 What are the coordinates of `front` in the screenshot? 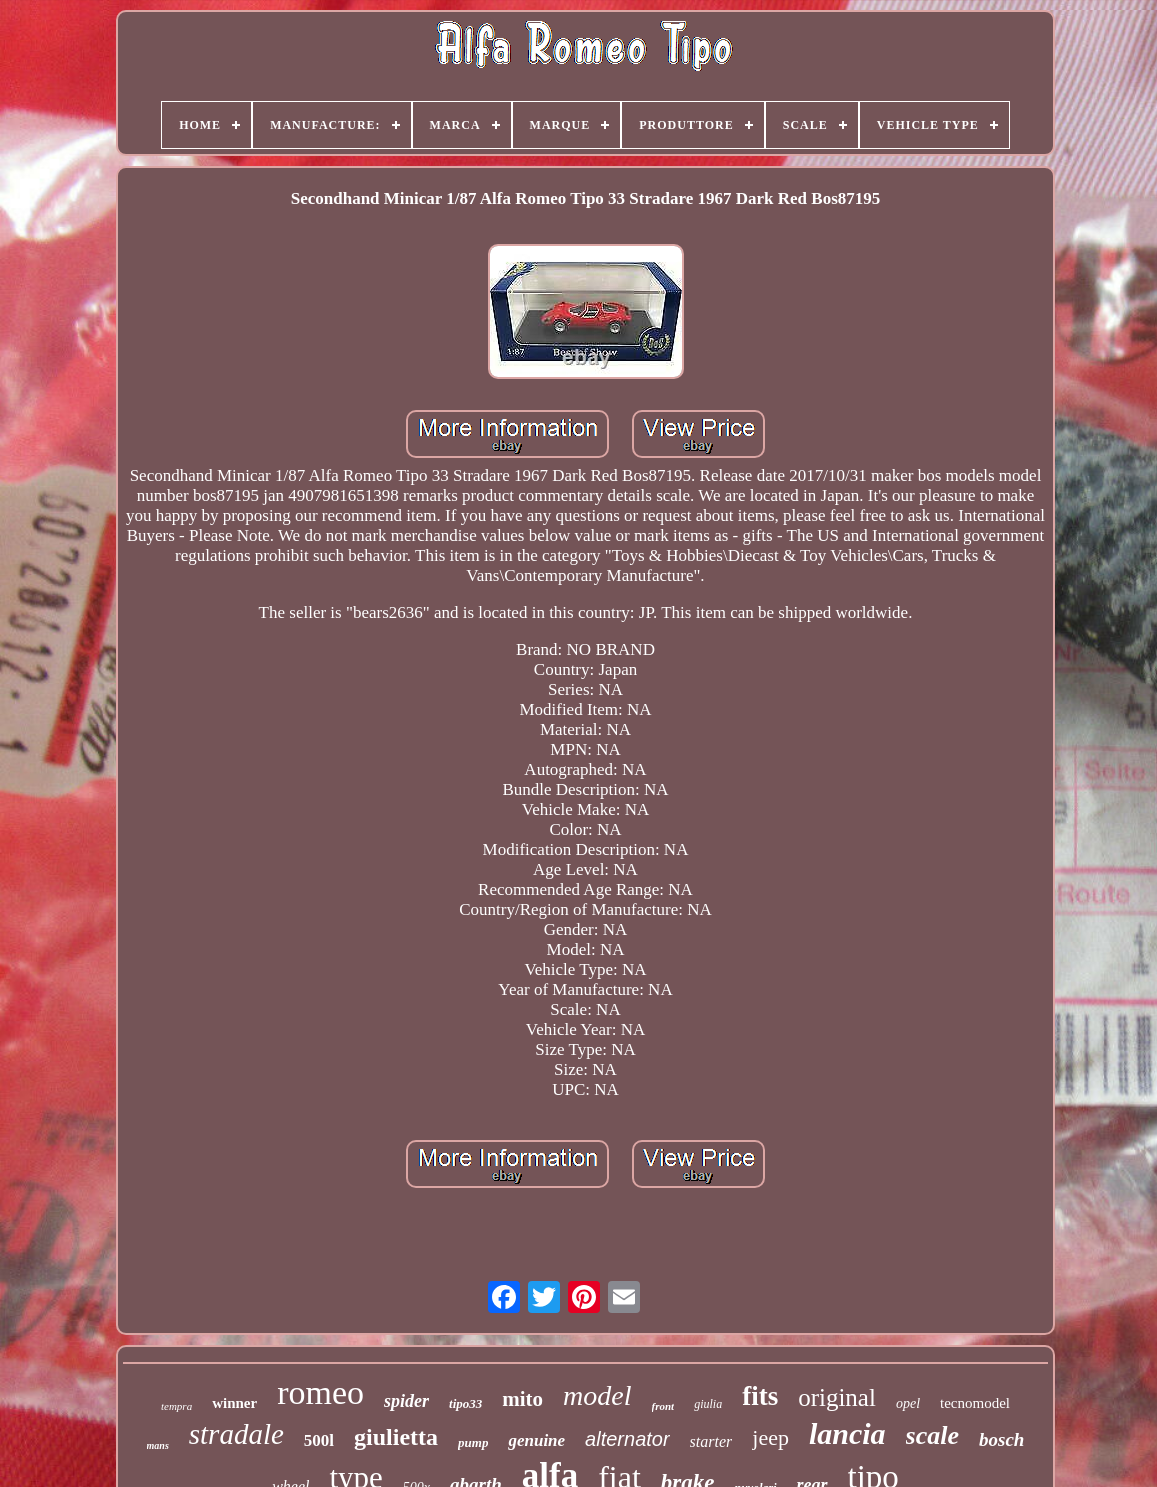 It's located at (663, 1406).